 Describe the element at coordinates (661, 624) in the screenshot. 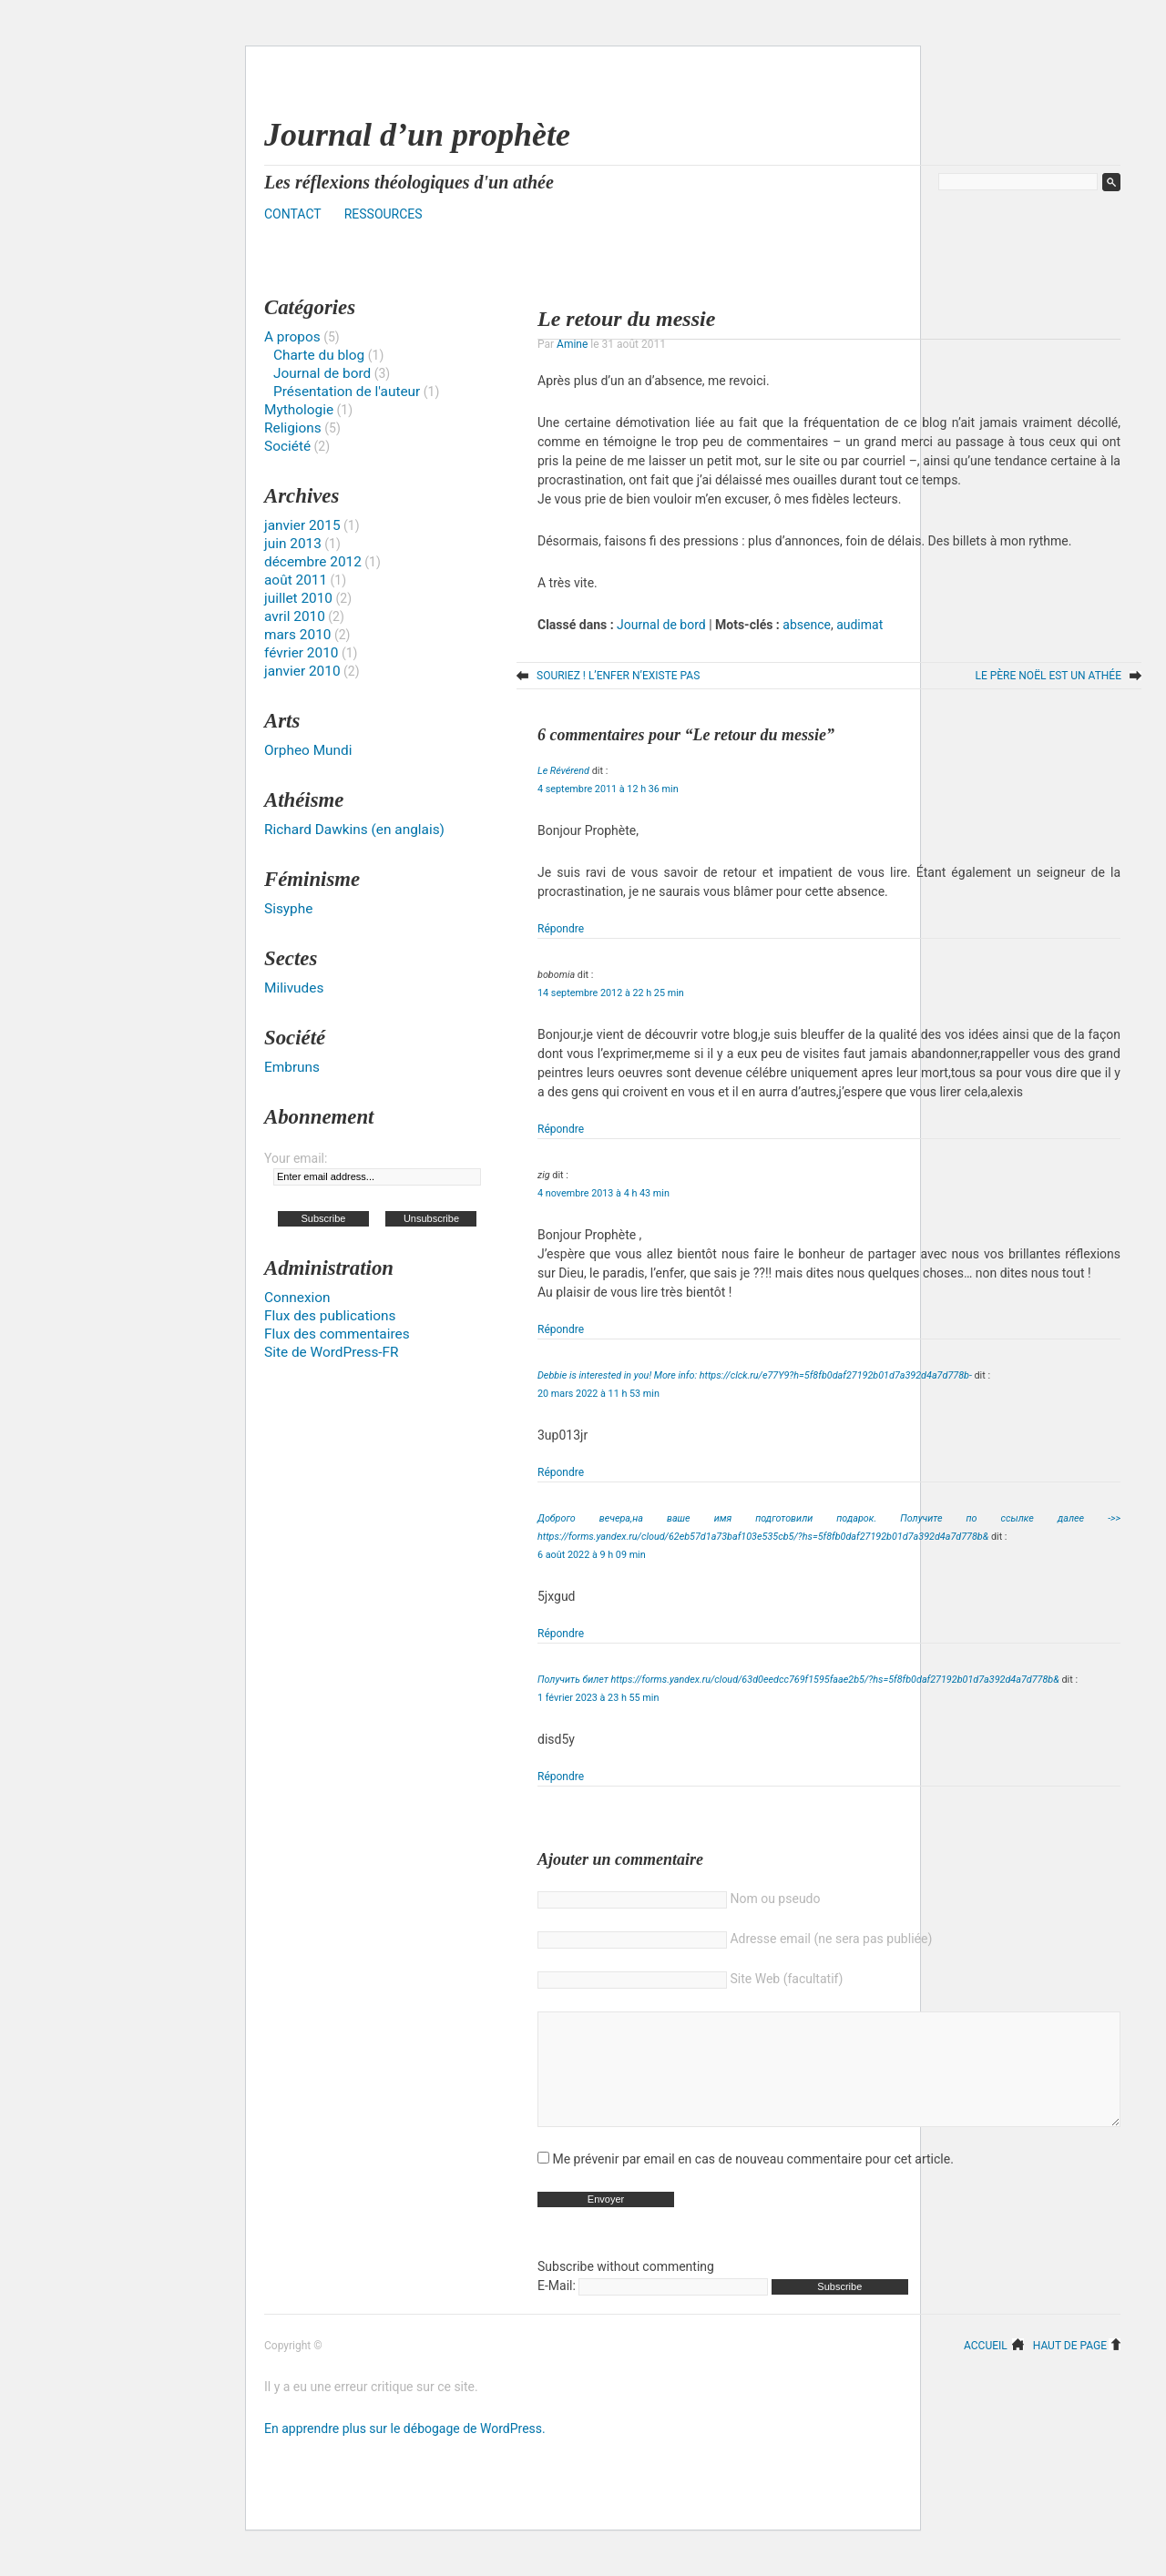

I see `Journal de bord` at that location.